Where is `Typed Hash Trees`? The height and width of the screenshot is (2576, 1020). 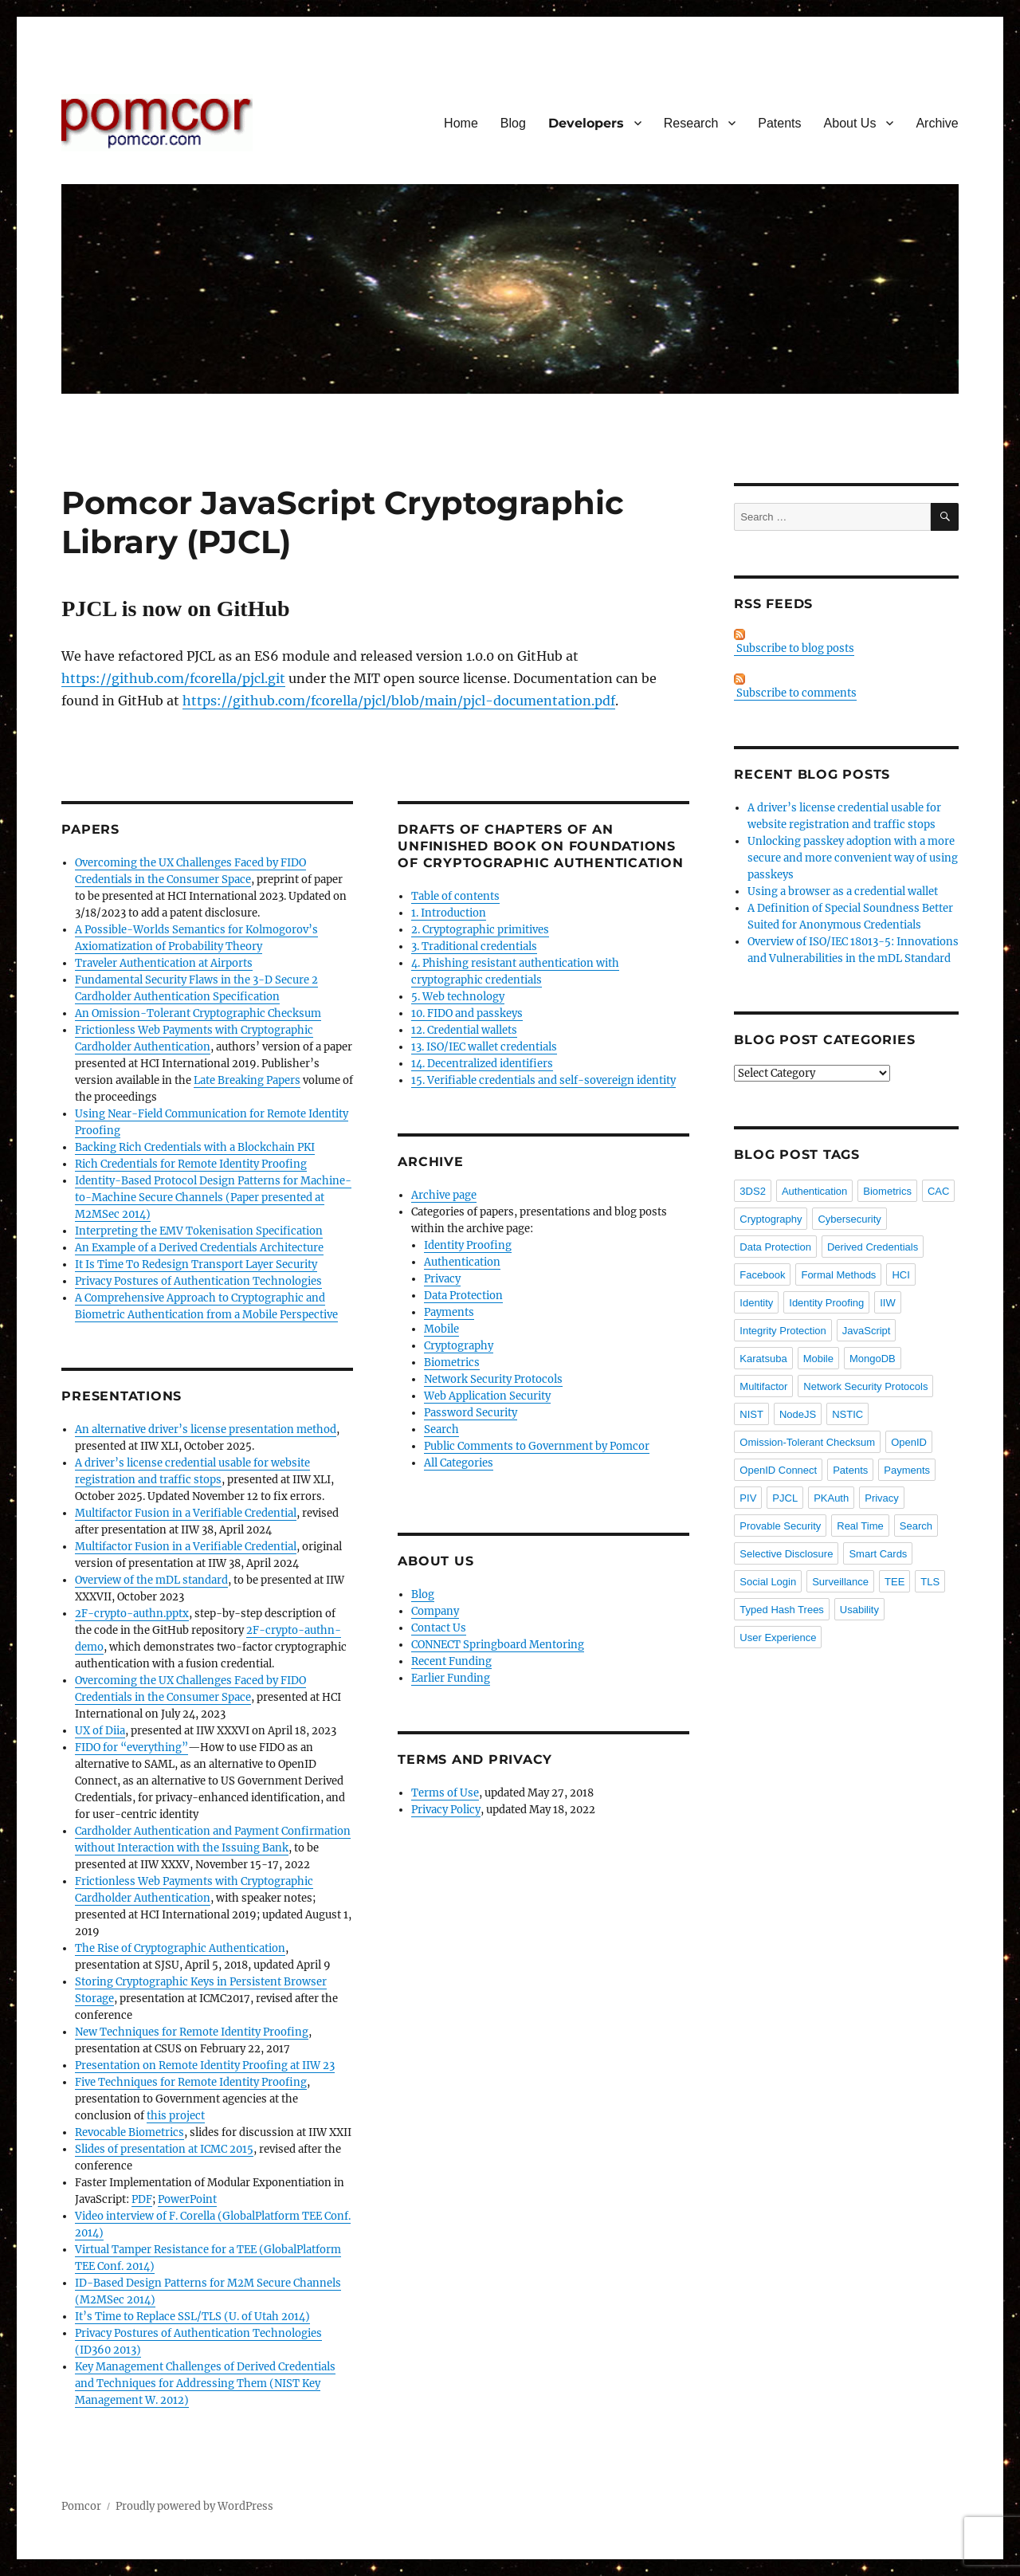 Typed Hash Trees is located at coordinates (782, 1610).